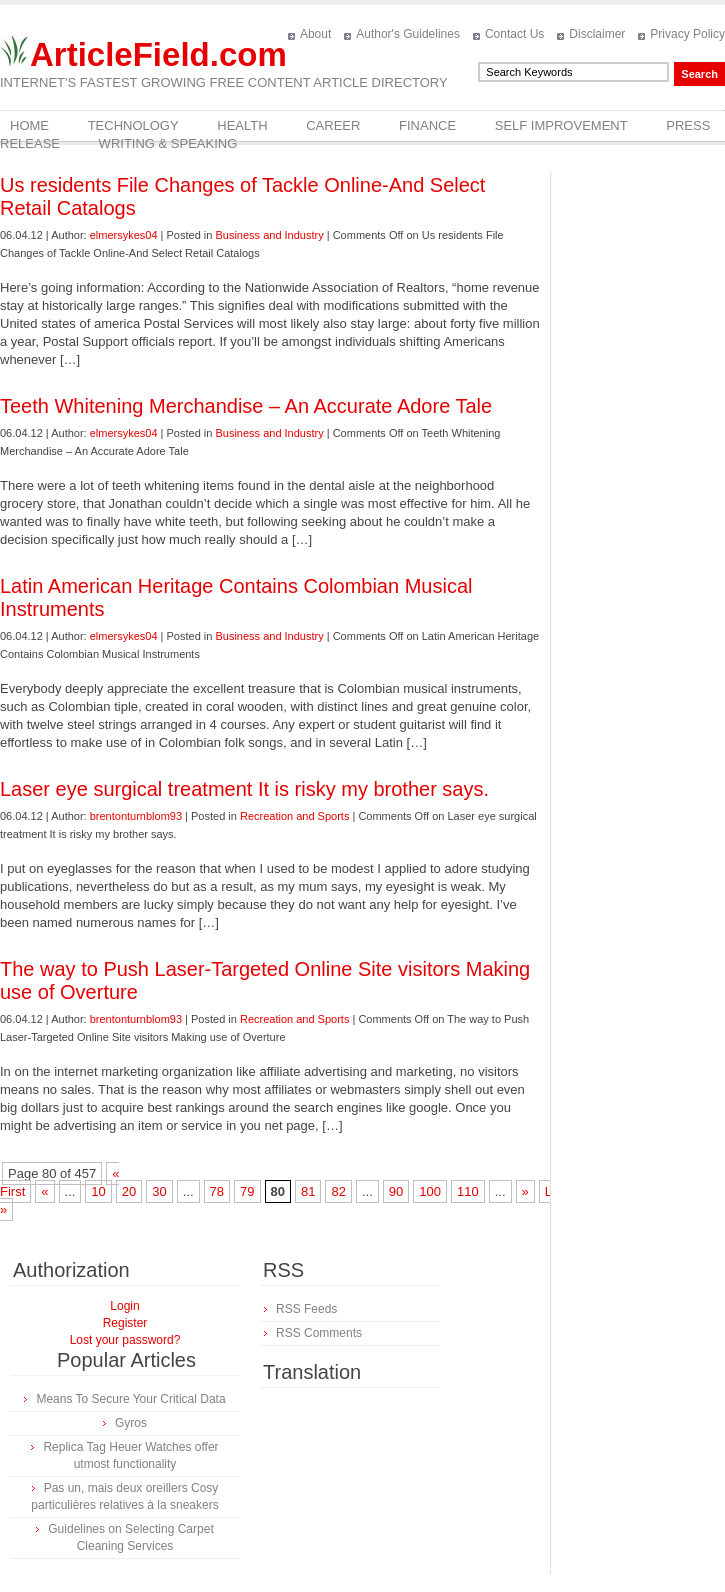 This screenshot has width=725, height=1592. Describe the element at coordinates (687, 34) in the screenshot. I see `Privacy Policy` at that location.